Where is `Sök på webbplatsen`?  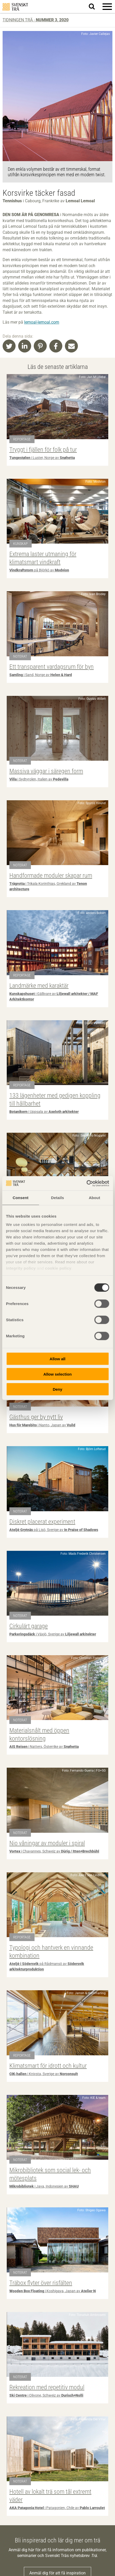 Sök på webbplatsen is located at coordinates (94, 7).